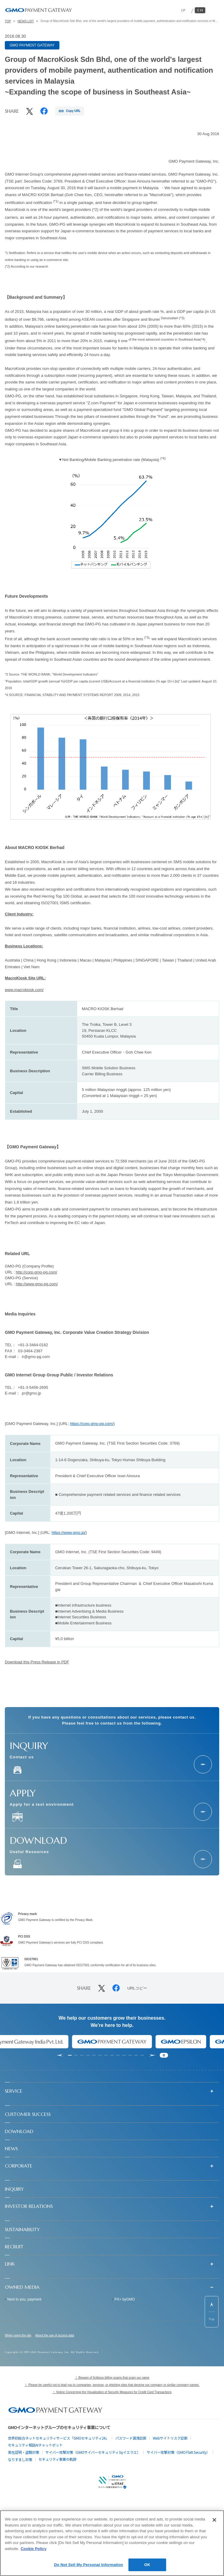 This screenshot has width=224, height=2576. What do you see at coordinates (8, 21) in the screenshot?
I see `TOP` at bounding box center [8, 21].